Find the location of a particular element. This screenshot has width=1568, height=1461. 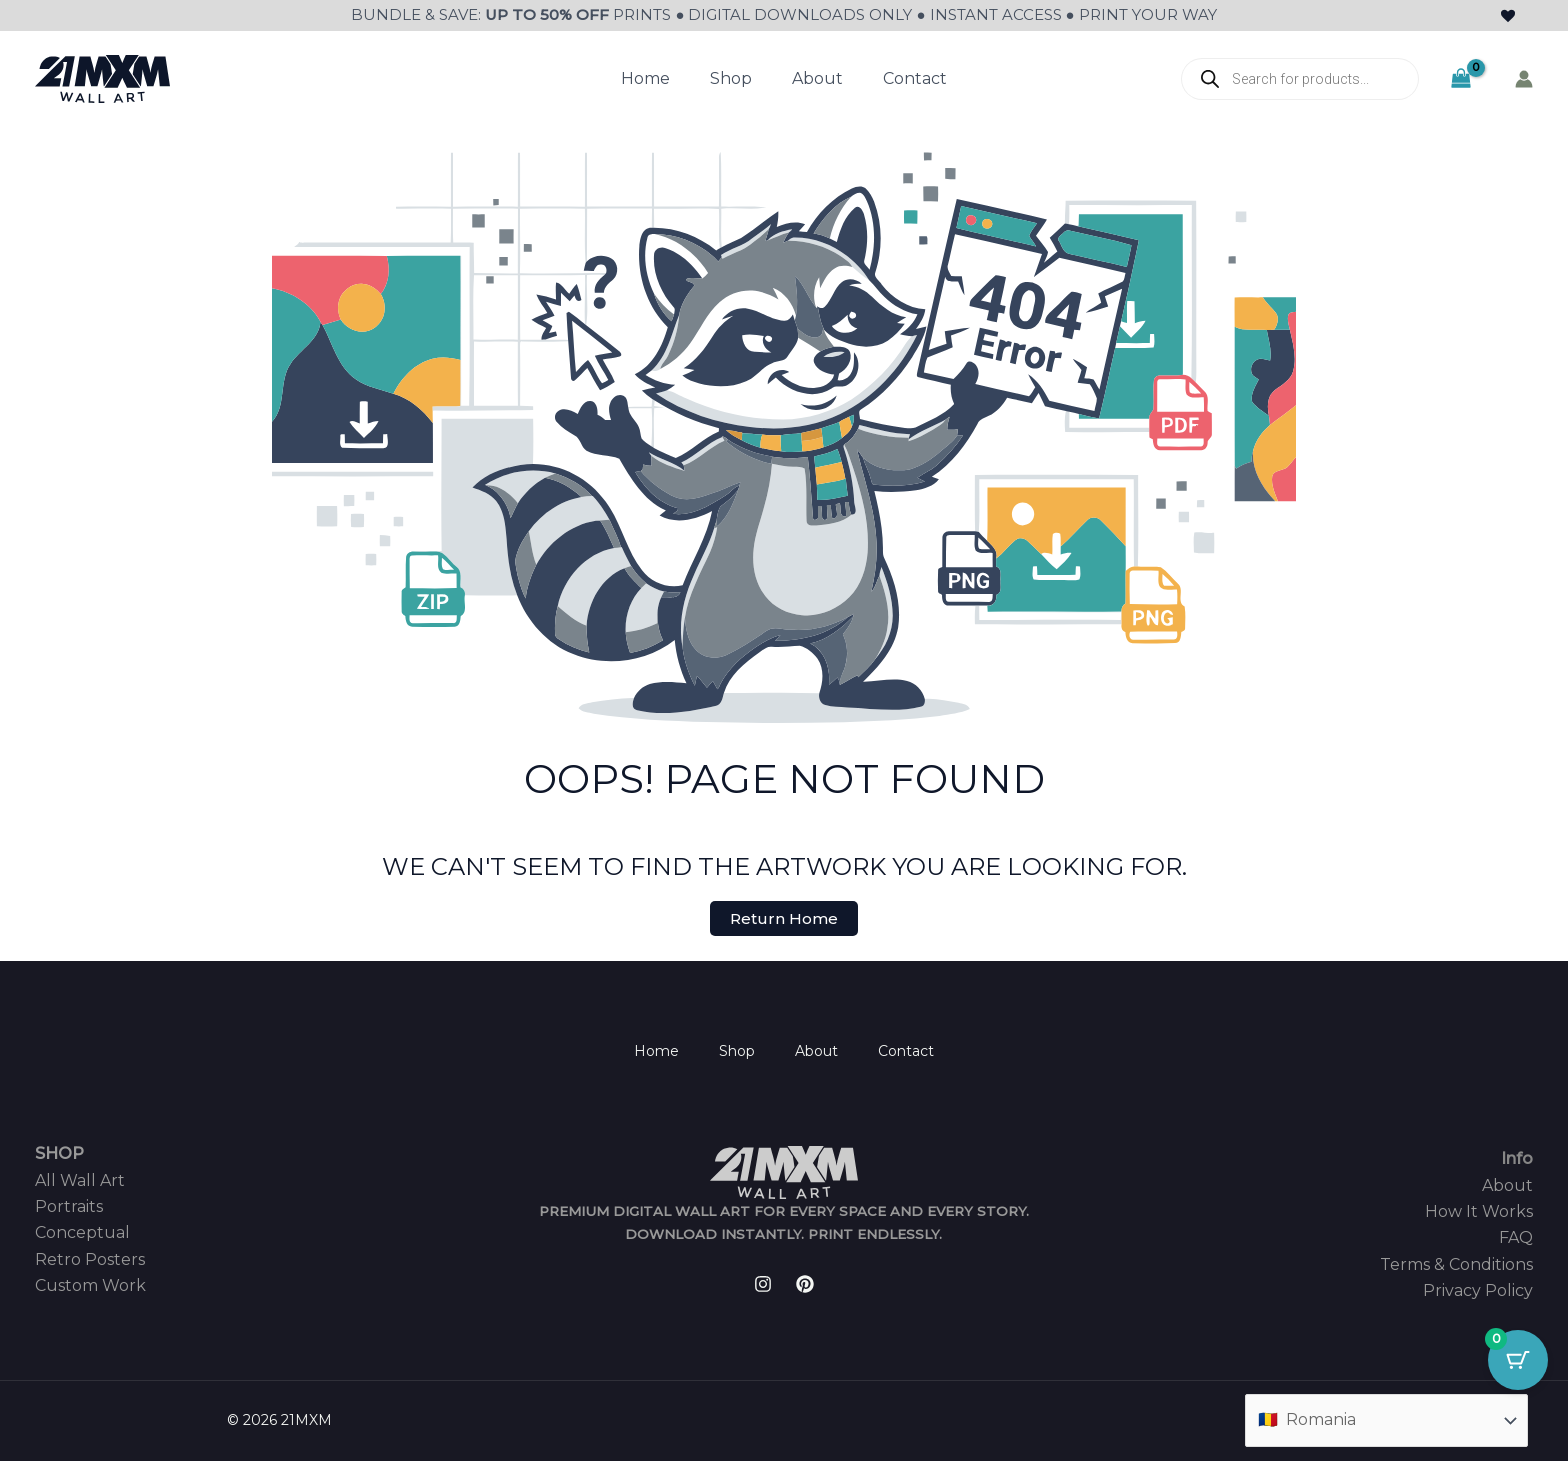

Home is located at coordinates (645, 78).